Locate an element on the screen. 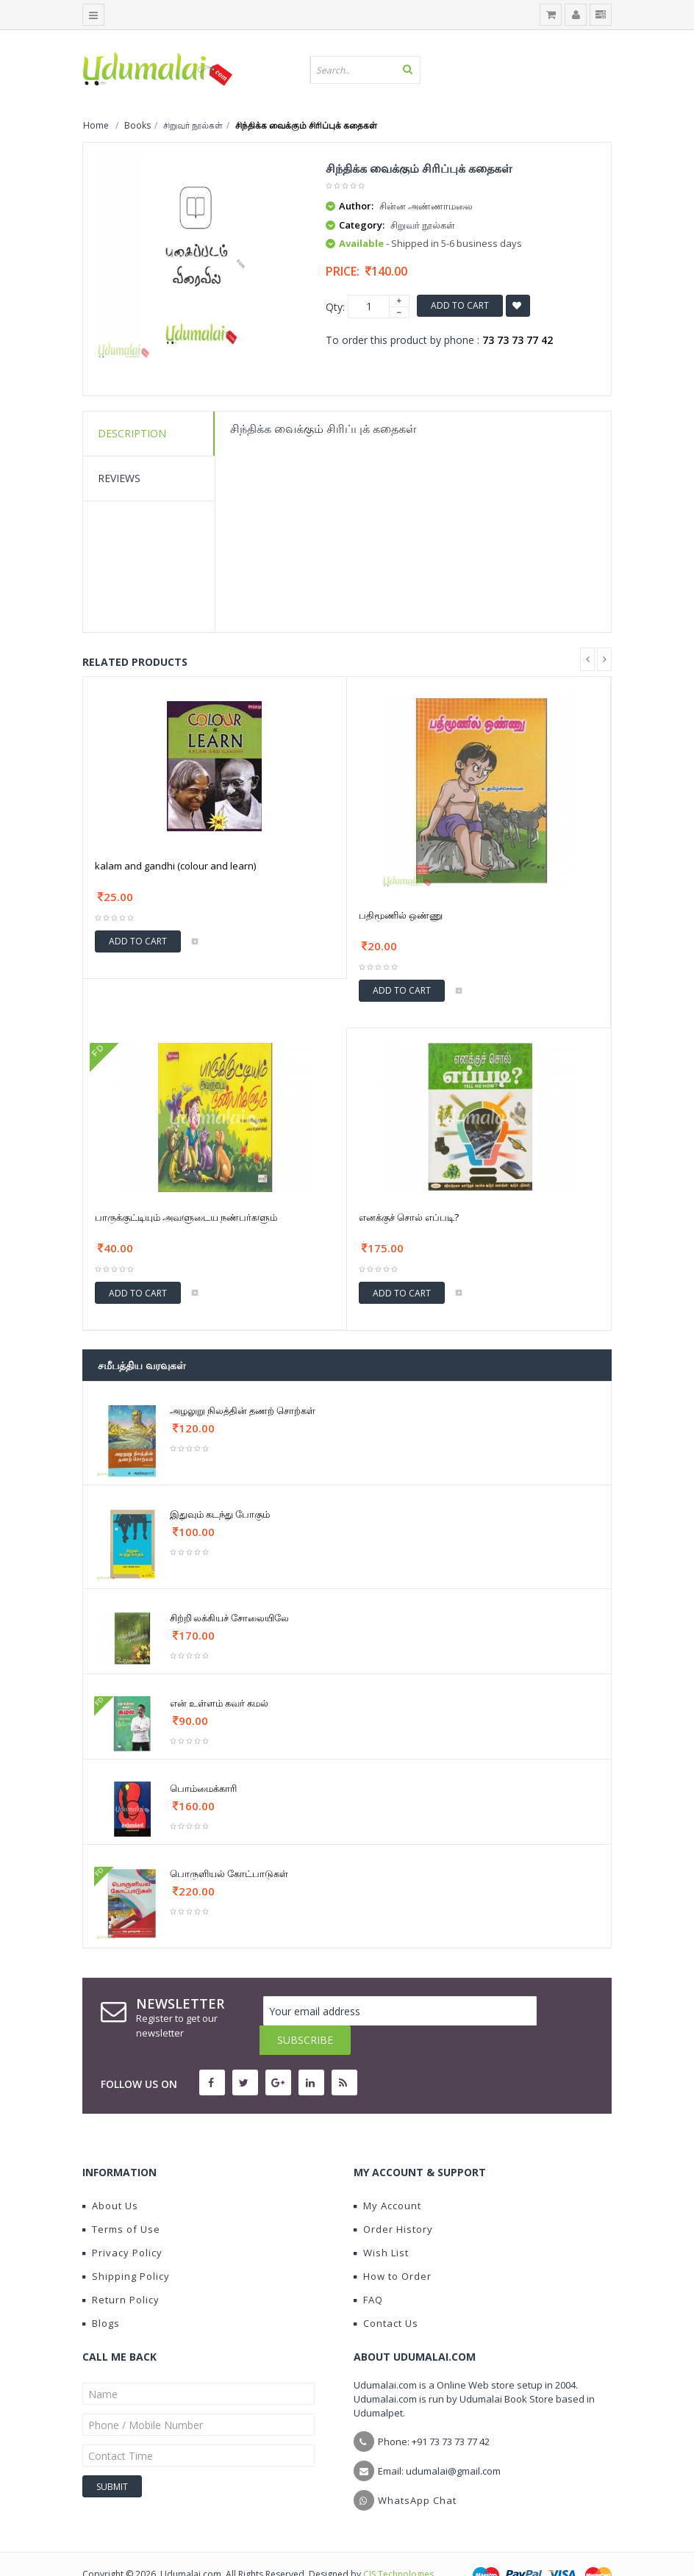  பதிமூணில் ஒண்ணு is located at coordinates (401, 915).